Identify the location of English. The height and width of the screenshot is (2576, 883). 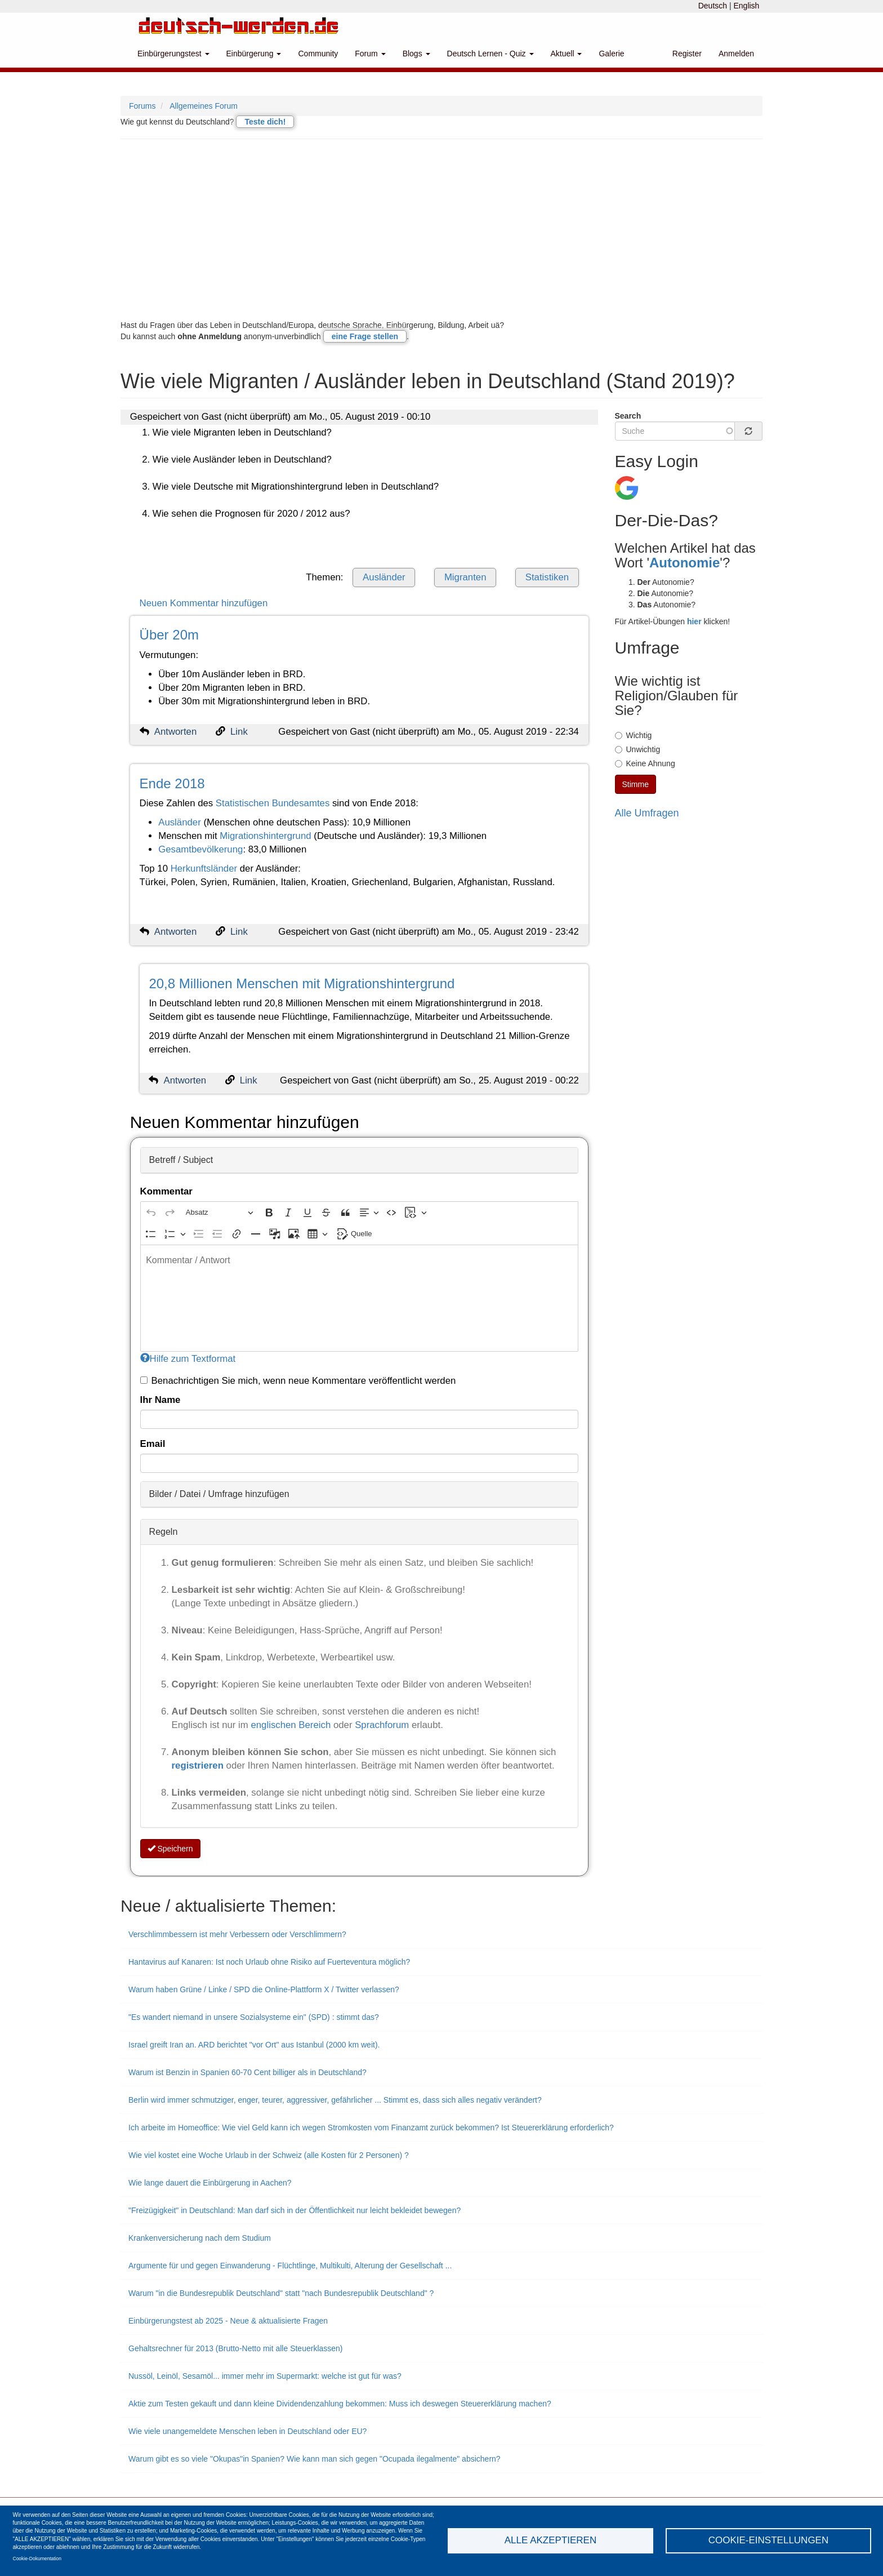
(746, 5).